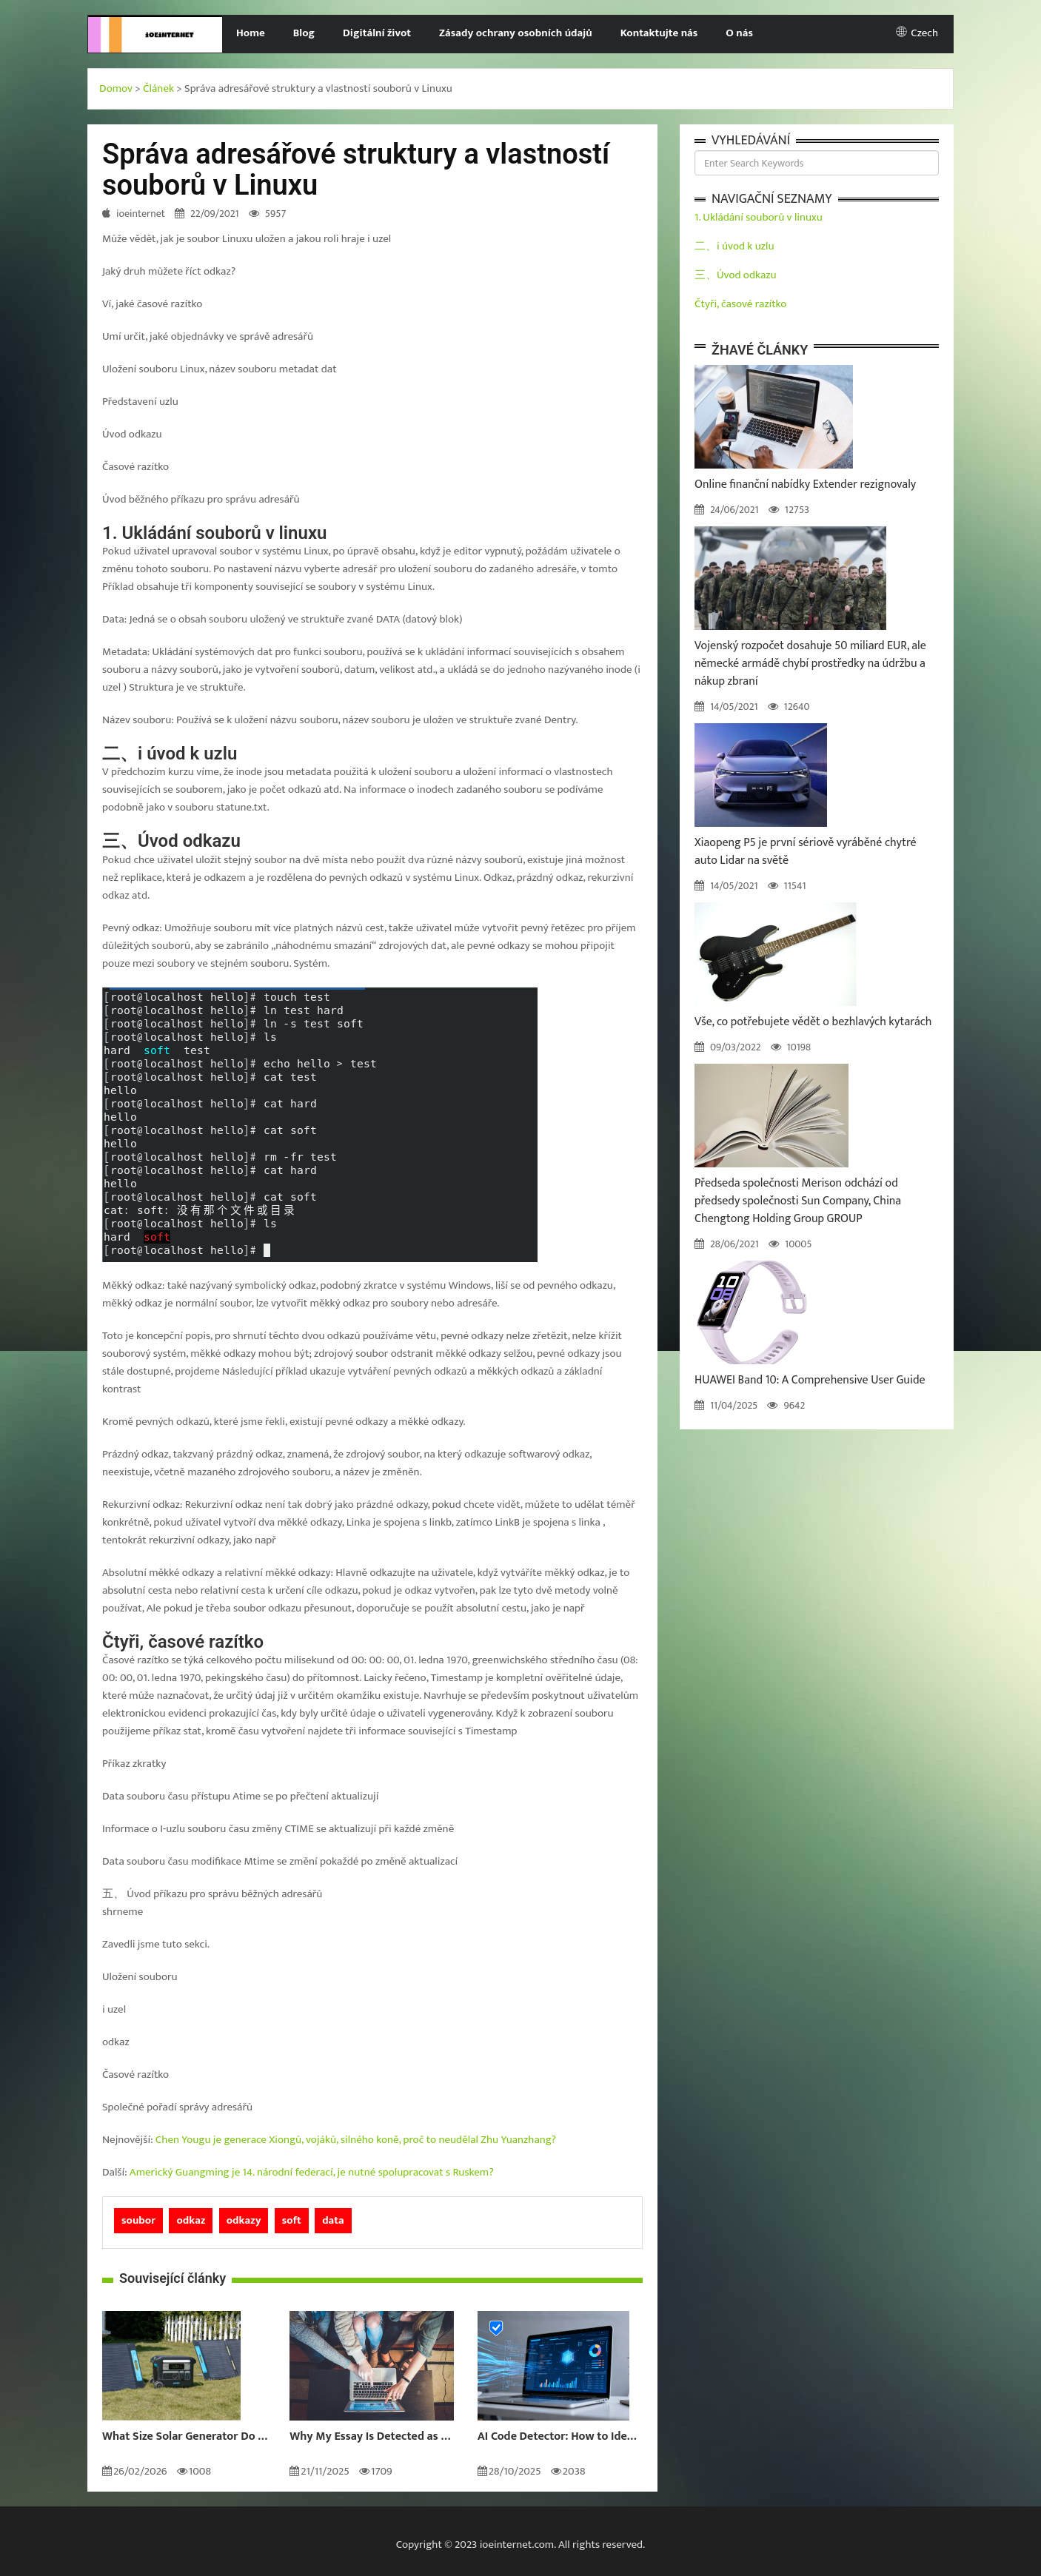 This screenshot has height=2576, width=1041. Describe the element at coordinates (758, 217) in the screenshot. I see `1. Ukládání souborů v linuxu` at that location.